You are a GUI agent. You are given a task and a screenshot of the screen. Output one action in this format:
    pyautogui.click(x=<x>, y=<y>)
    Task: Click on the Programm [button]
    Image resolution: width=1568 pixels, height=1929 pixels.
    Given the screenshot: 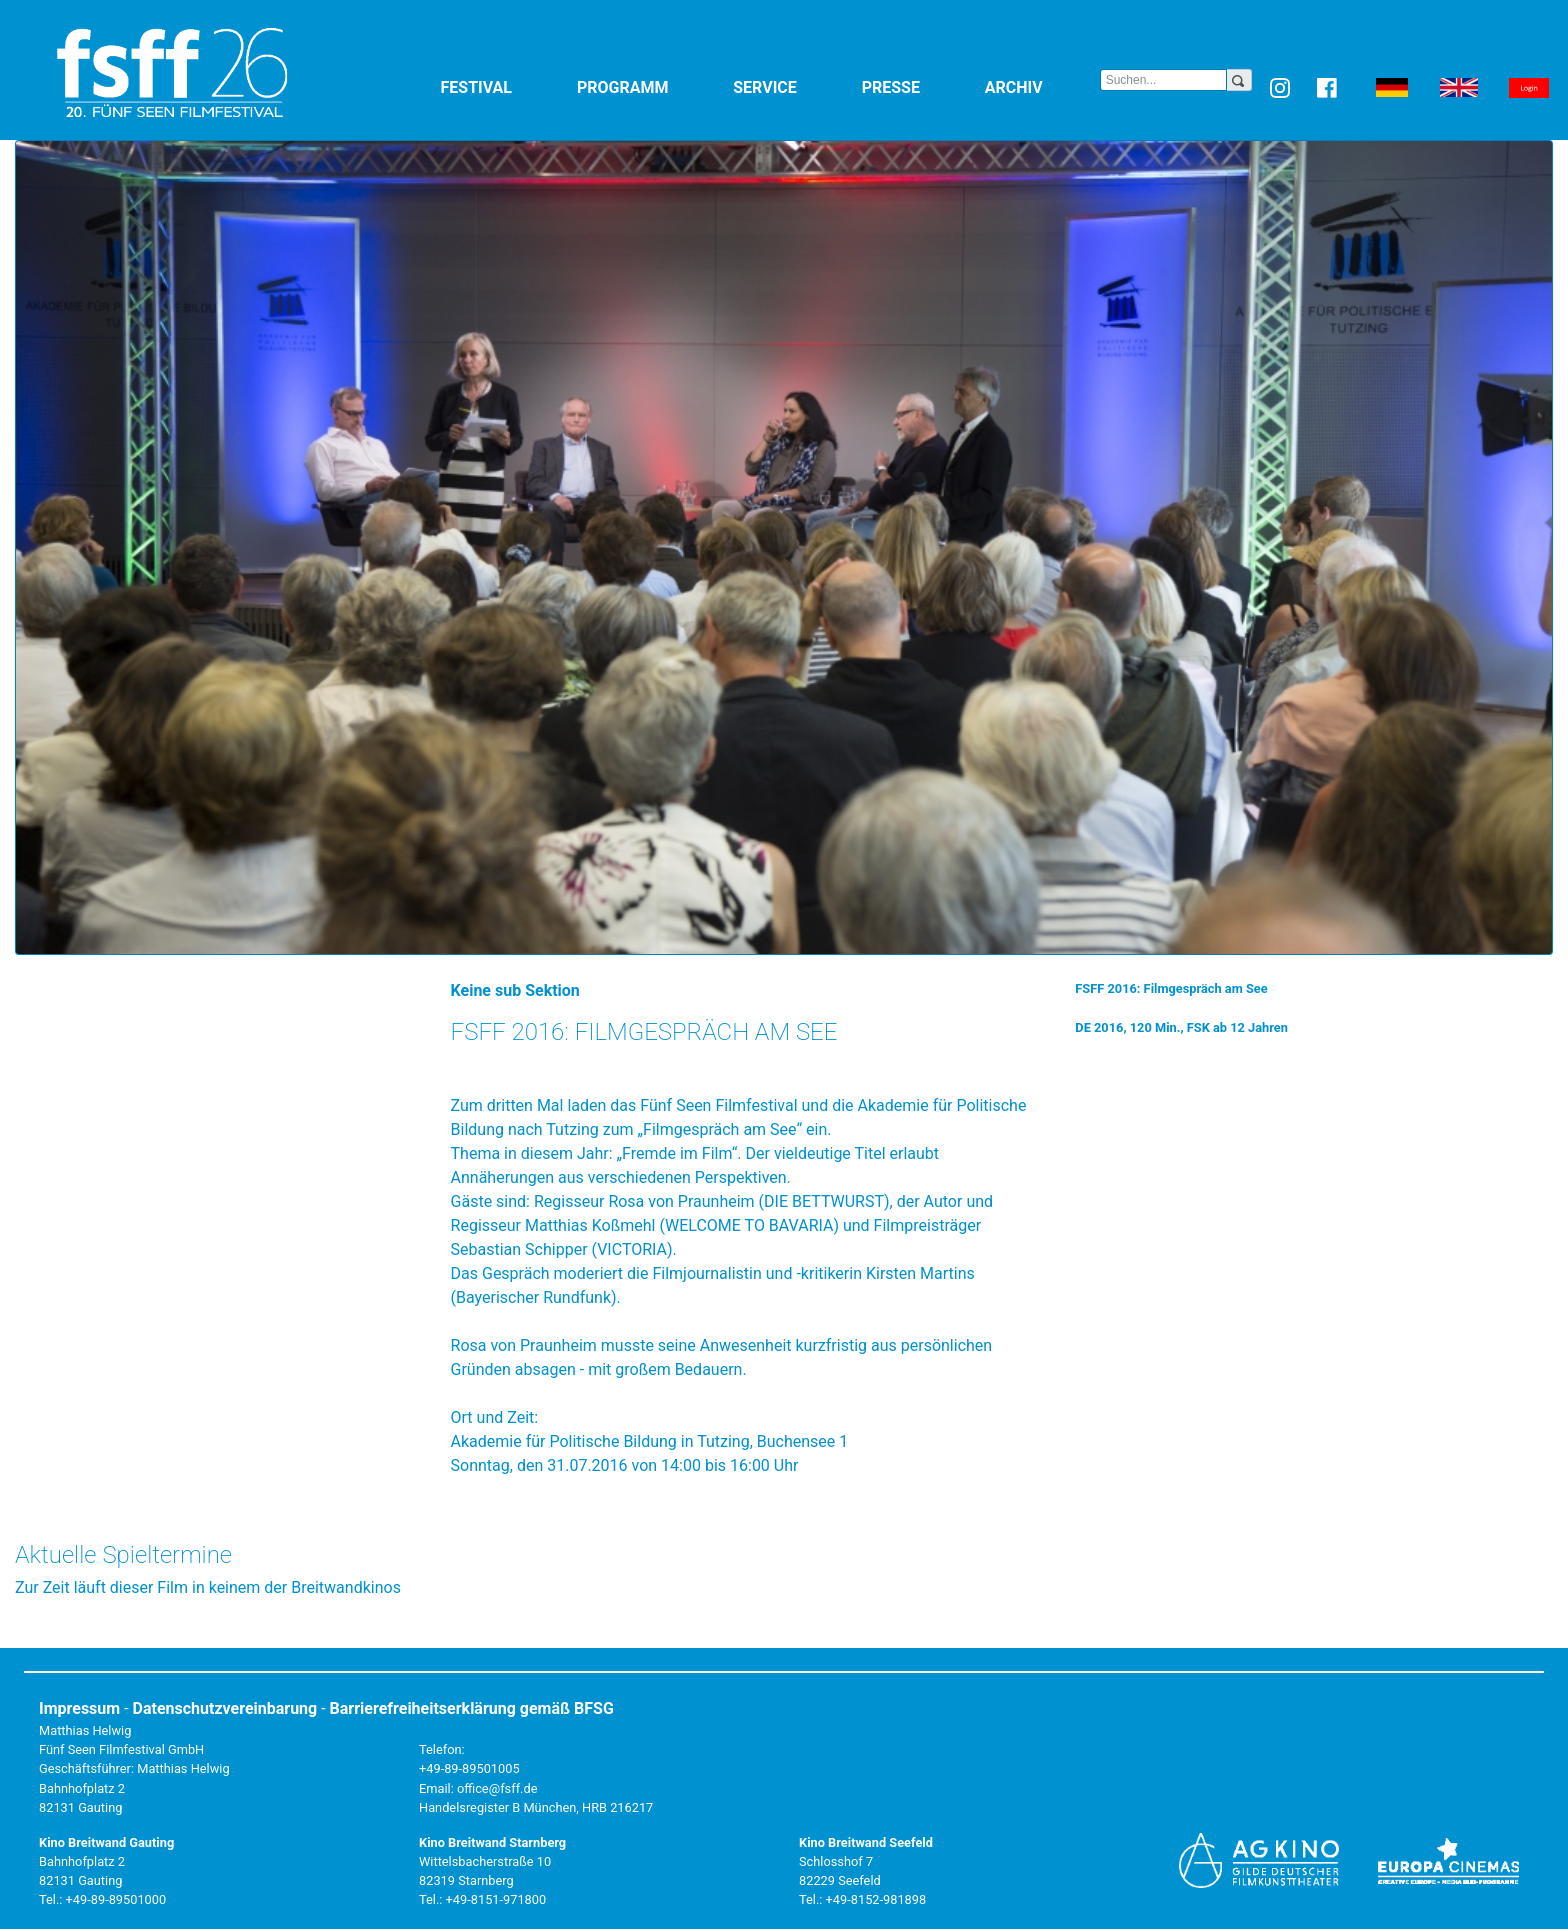 What is the action you would take?
    pyautogui.click(x=651, y=86)
    